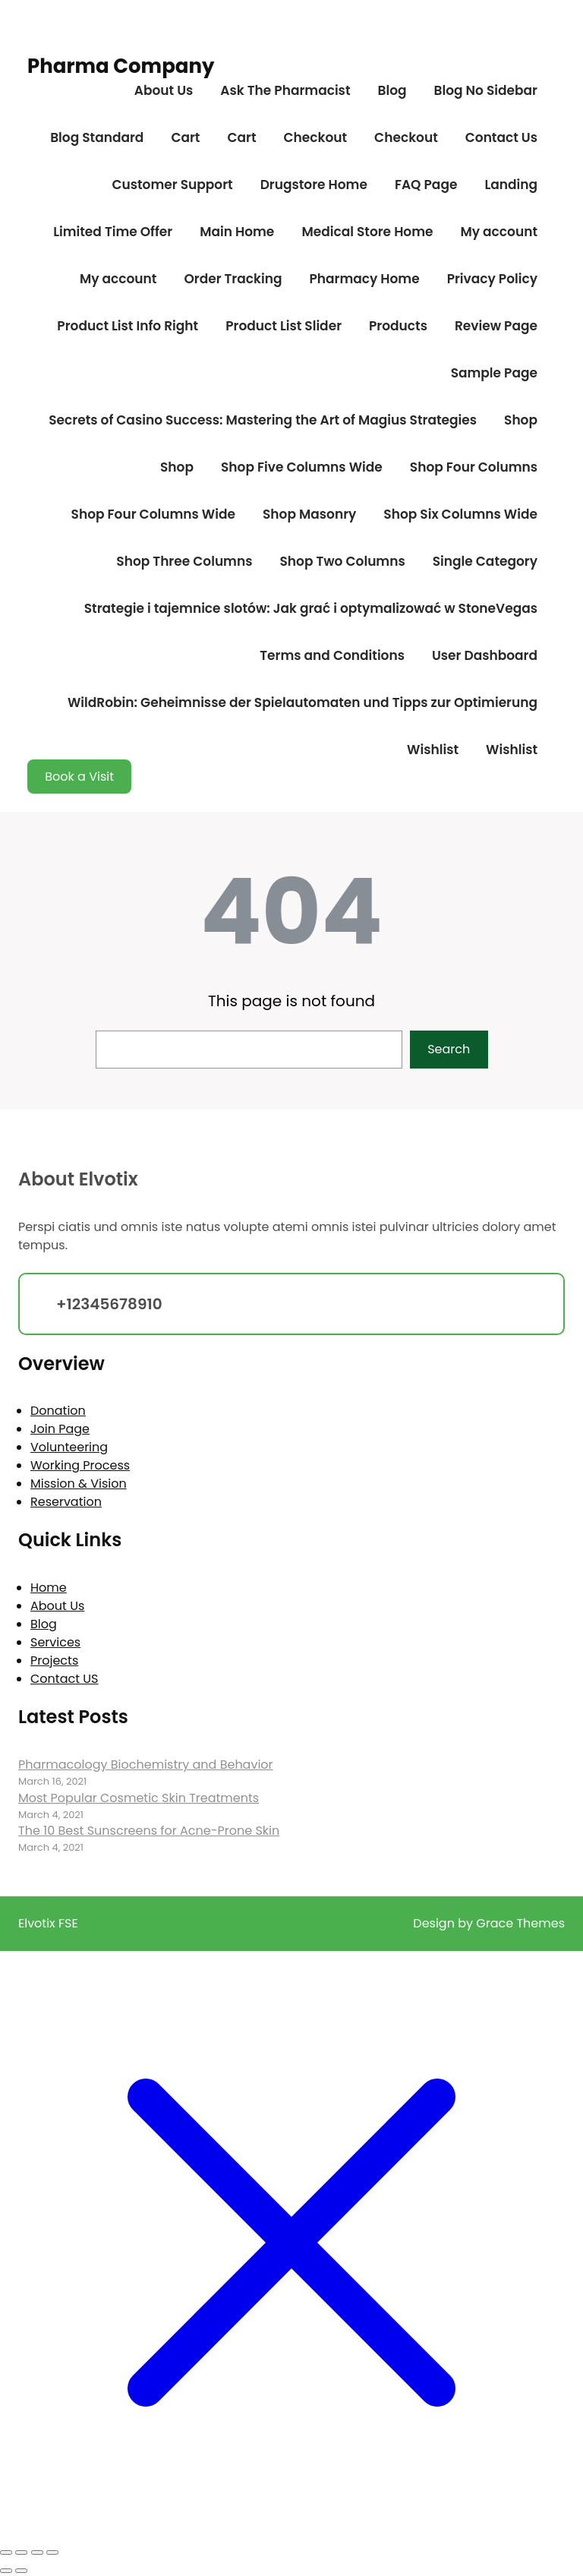 The height and width of the screenshot is (2576, 583). Describe the element at coordinates (302, 702) in the screenshot. I see `WildRobin: Geheimnisse der Spielautomaten und Tipps zur Optimierung` at that location.